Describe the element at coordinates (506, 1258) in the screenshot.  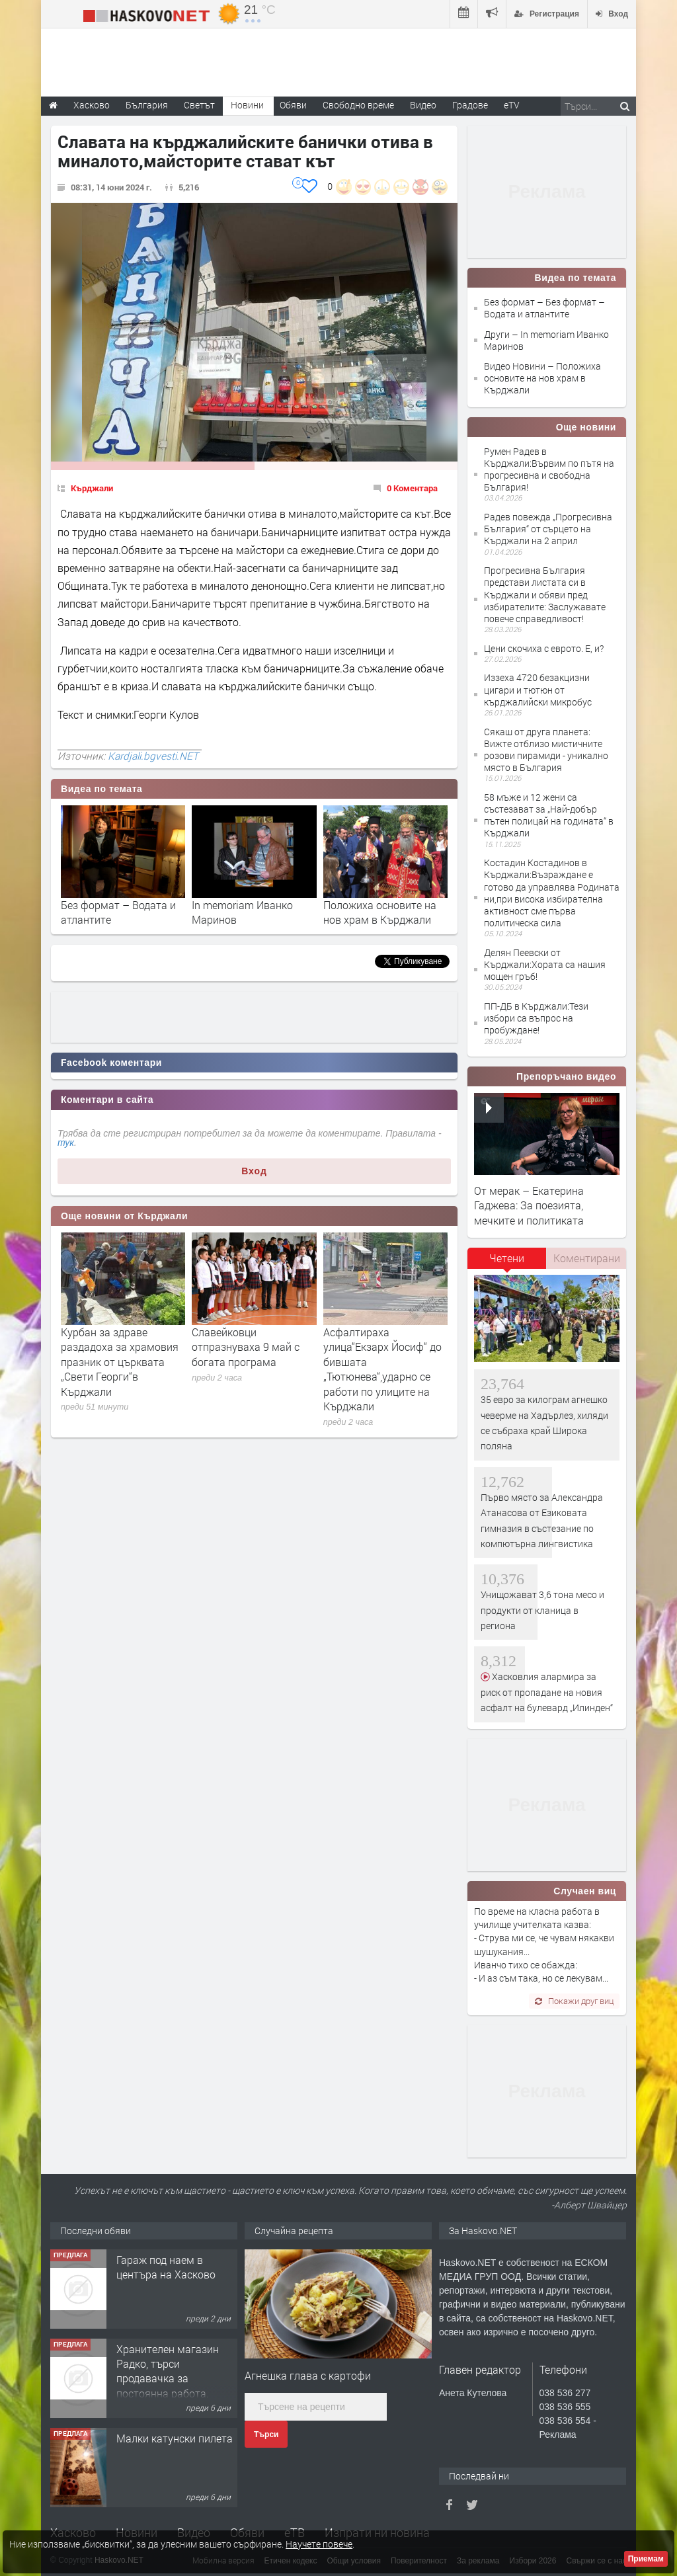
I see `Четени [presentation]` at that location.